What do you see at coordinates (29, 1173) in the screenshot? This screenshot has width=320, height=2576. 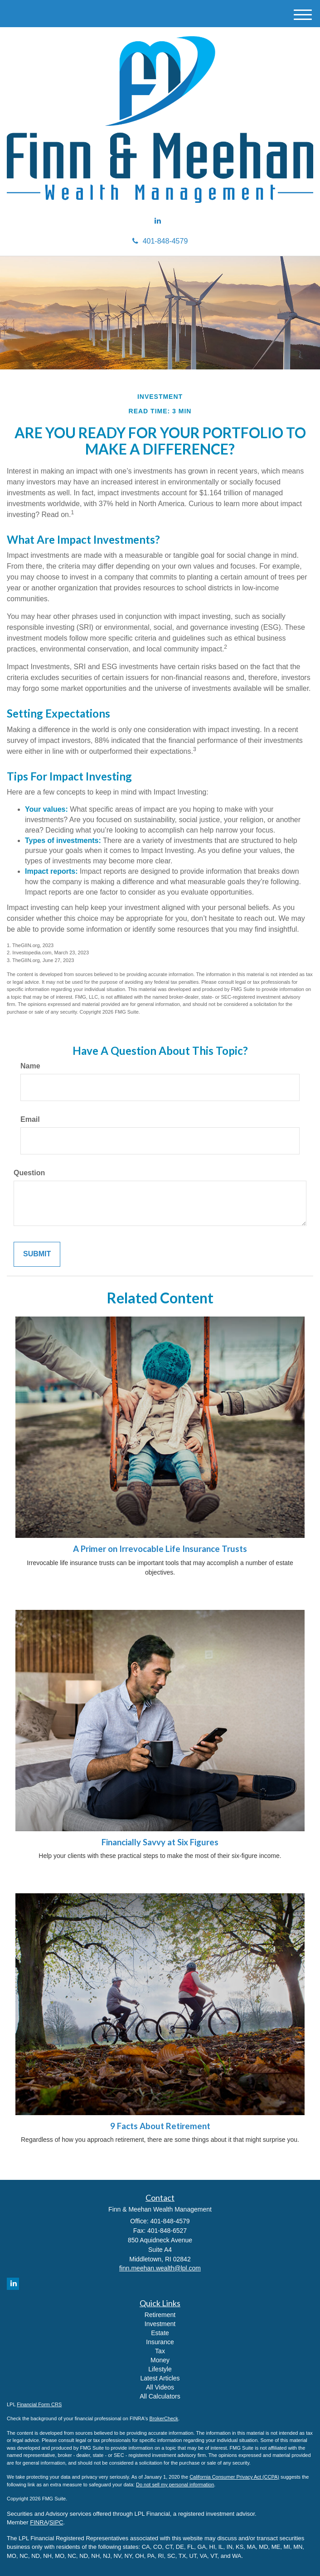 I see `Question` at bounding box center [29, 1173].